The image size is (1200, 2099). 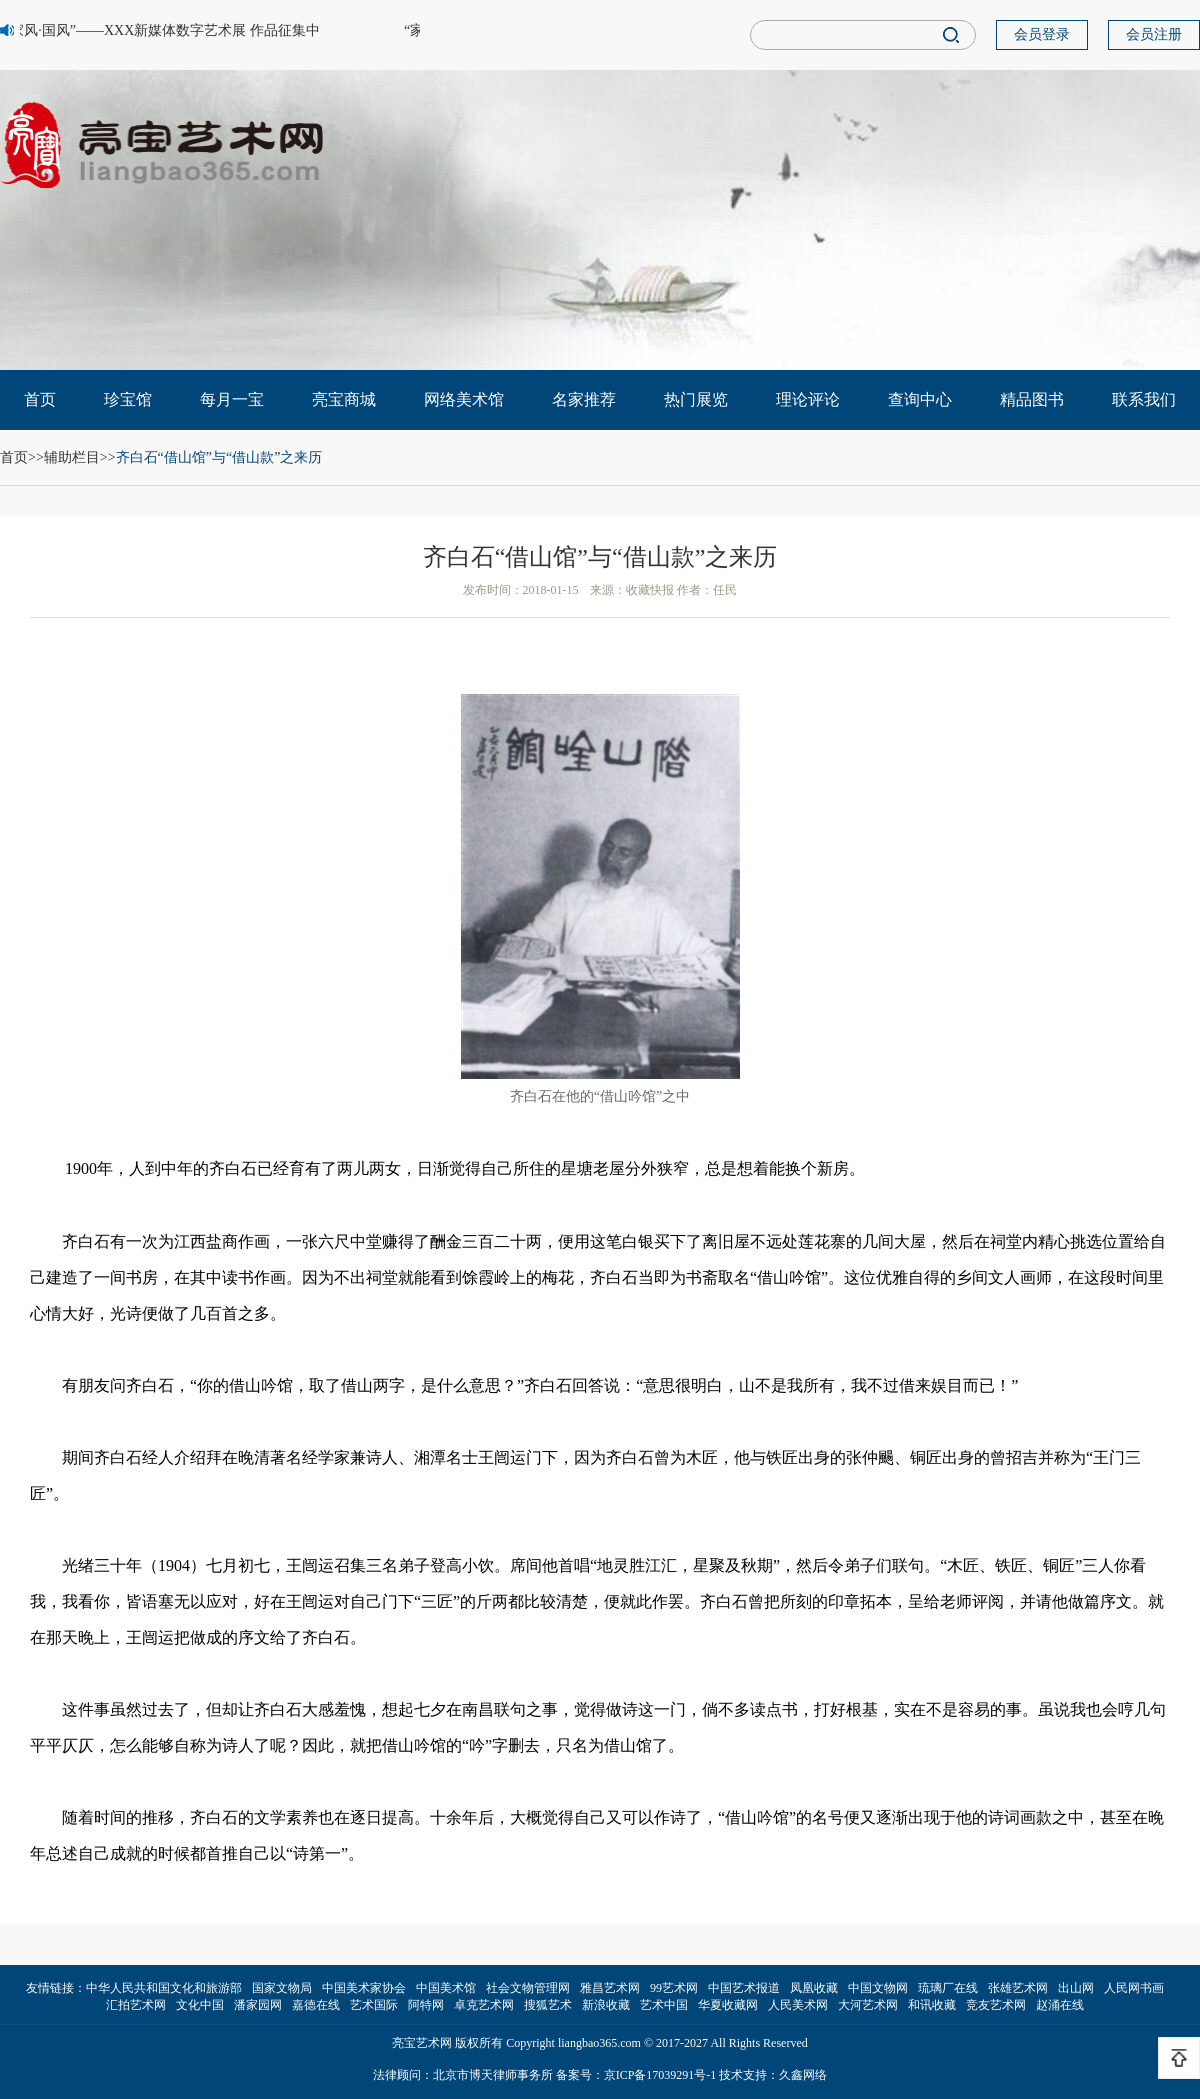 What do you see at coordinates (606, 2005) in the screenshot?
I see `新浪收藏` at bounding box center [606, 2005].